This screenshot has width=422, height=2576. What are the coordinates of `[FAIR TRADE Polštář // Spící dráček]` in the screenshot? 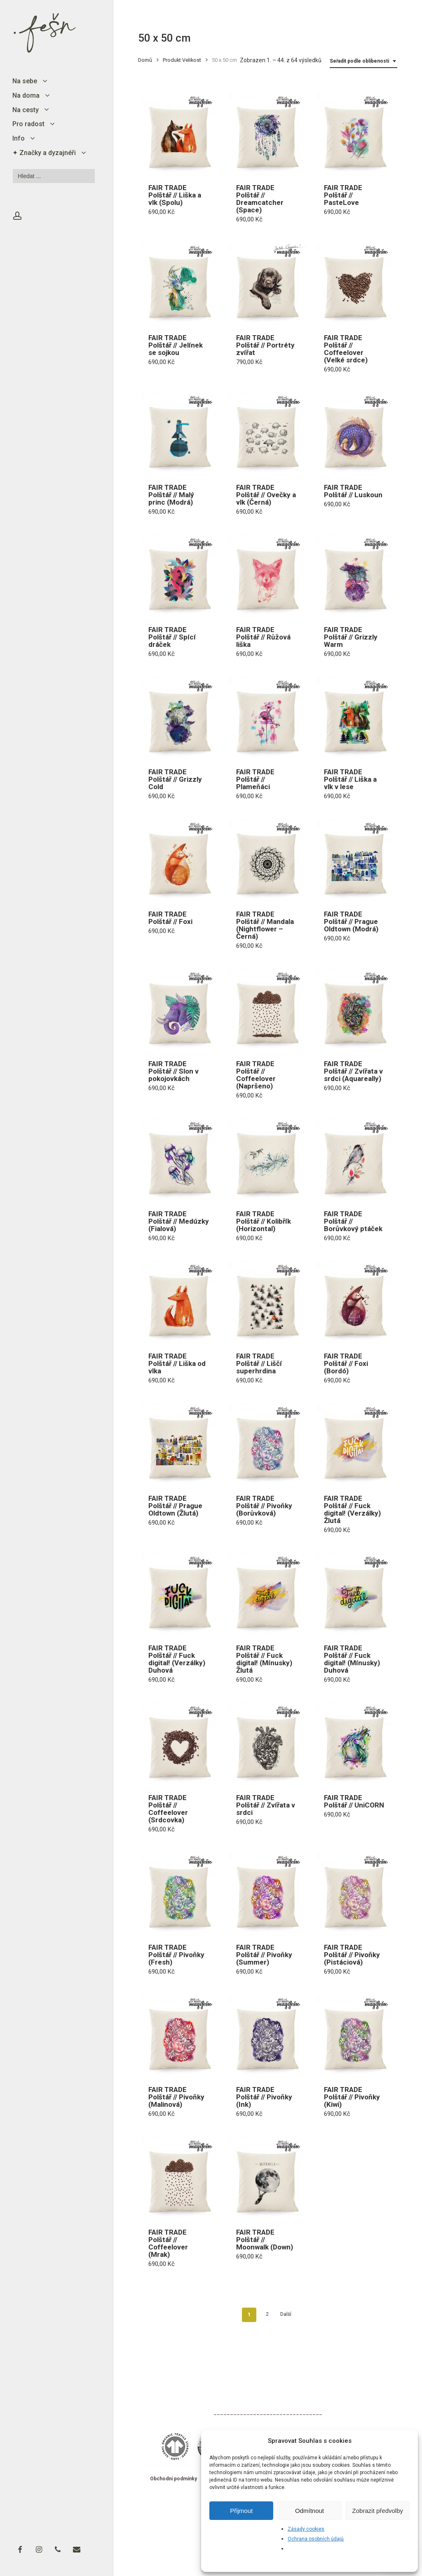 It's located at (179, 575).